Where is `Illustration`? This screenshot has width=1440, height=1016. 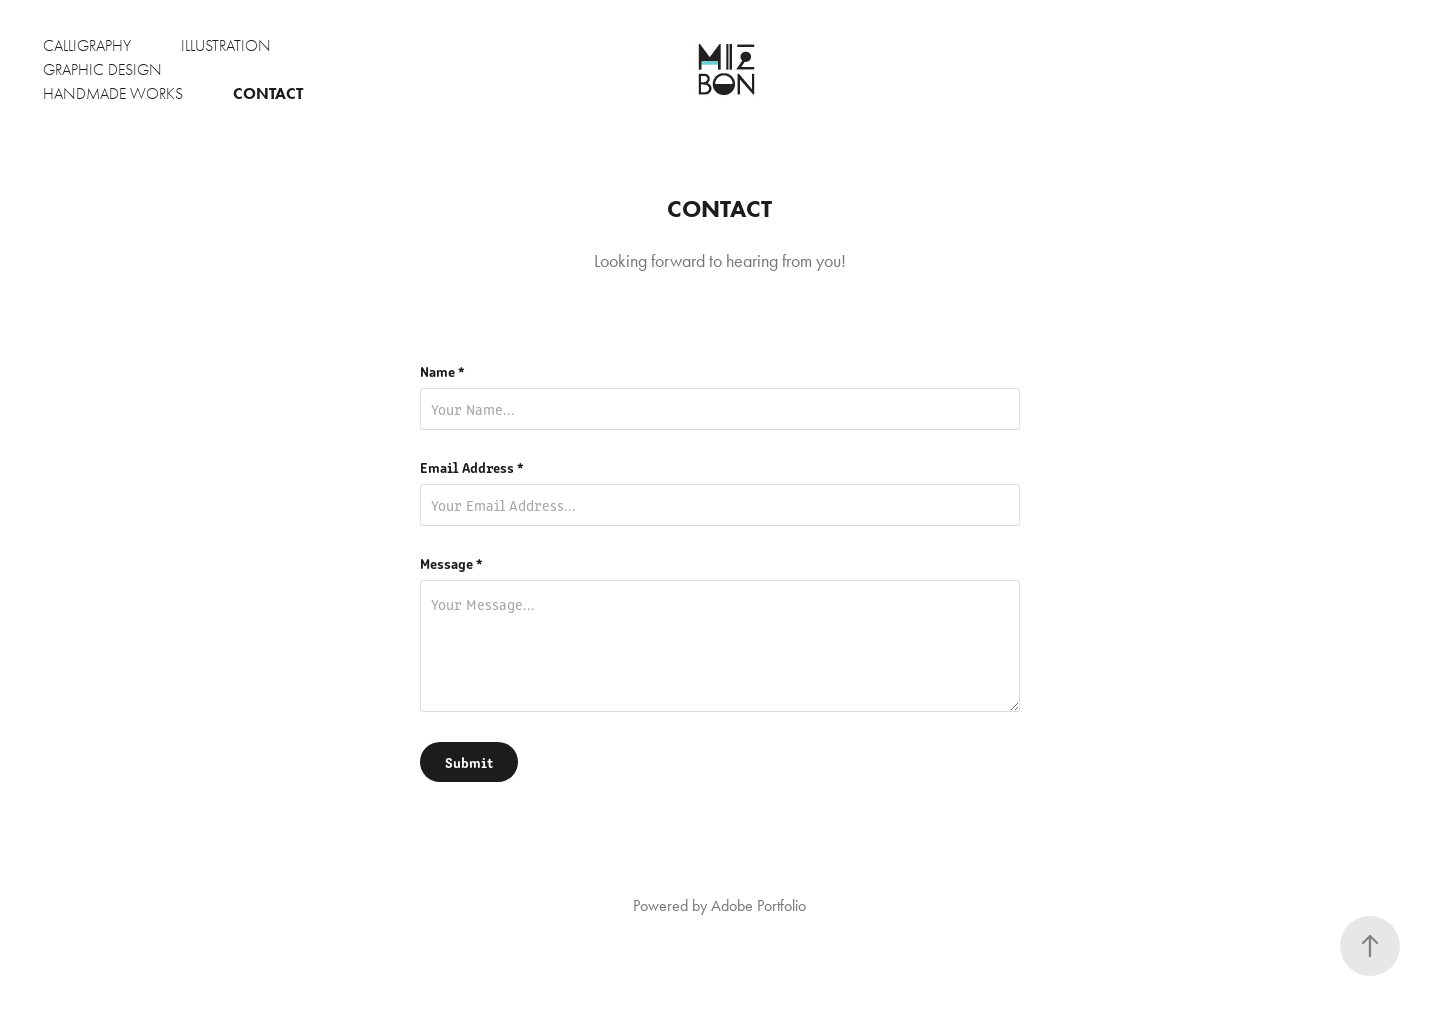
Illustration is located at coordinates (226, 46).